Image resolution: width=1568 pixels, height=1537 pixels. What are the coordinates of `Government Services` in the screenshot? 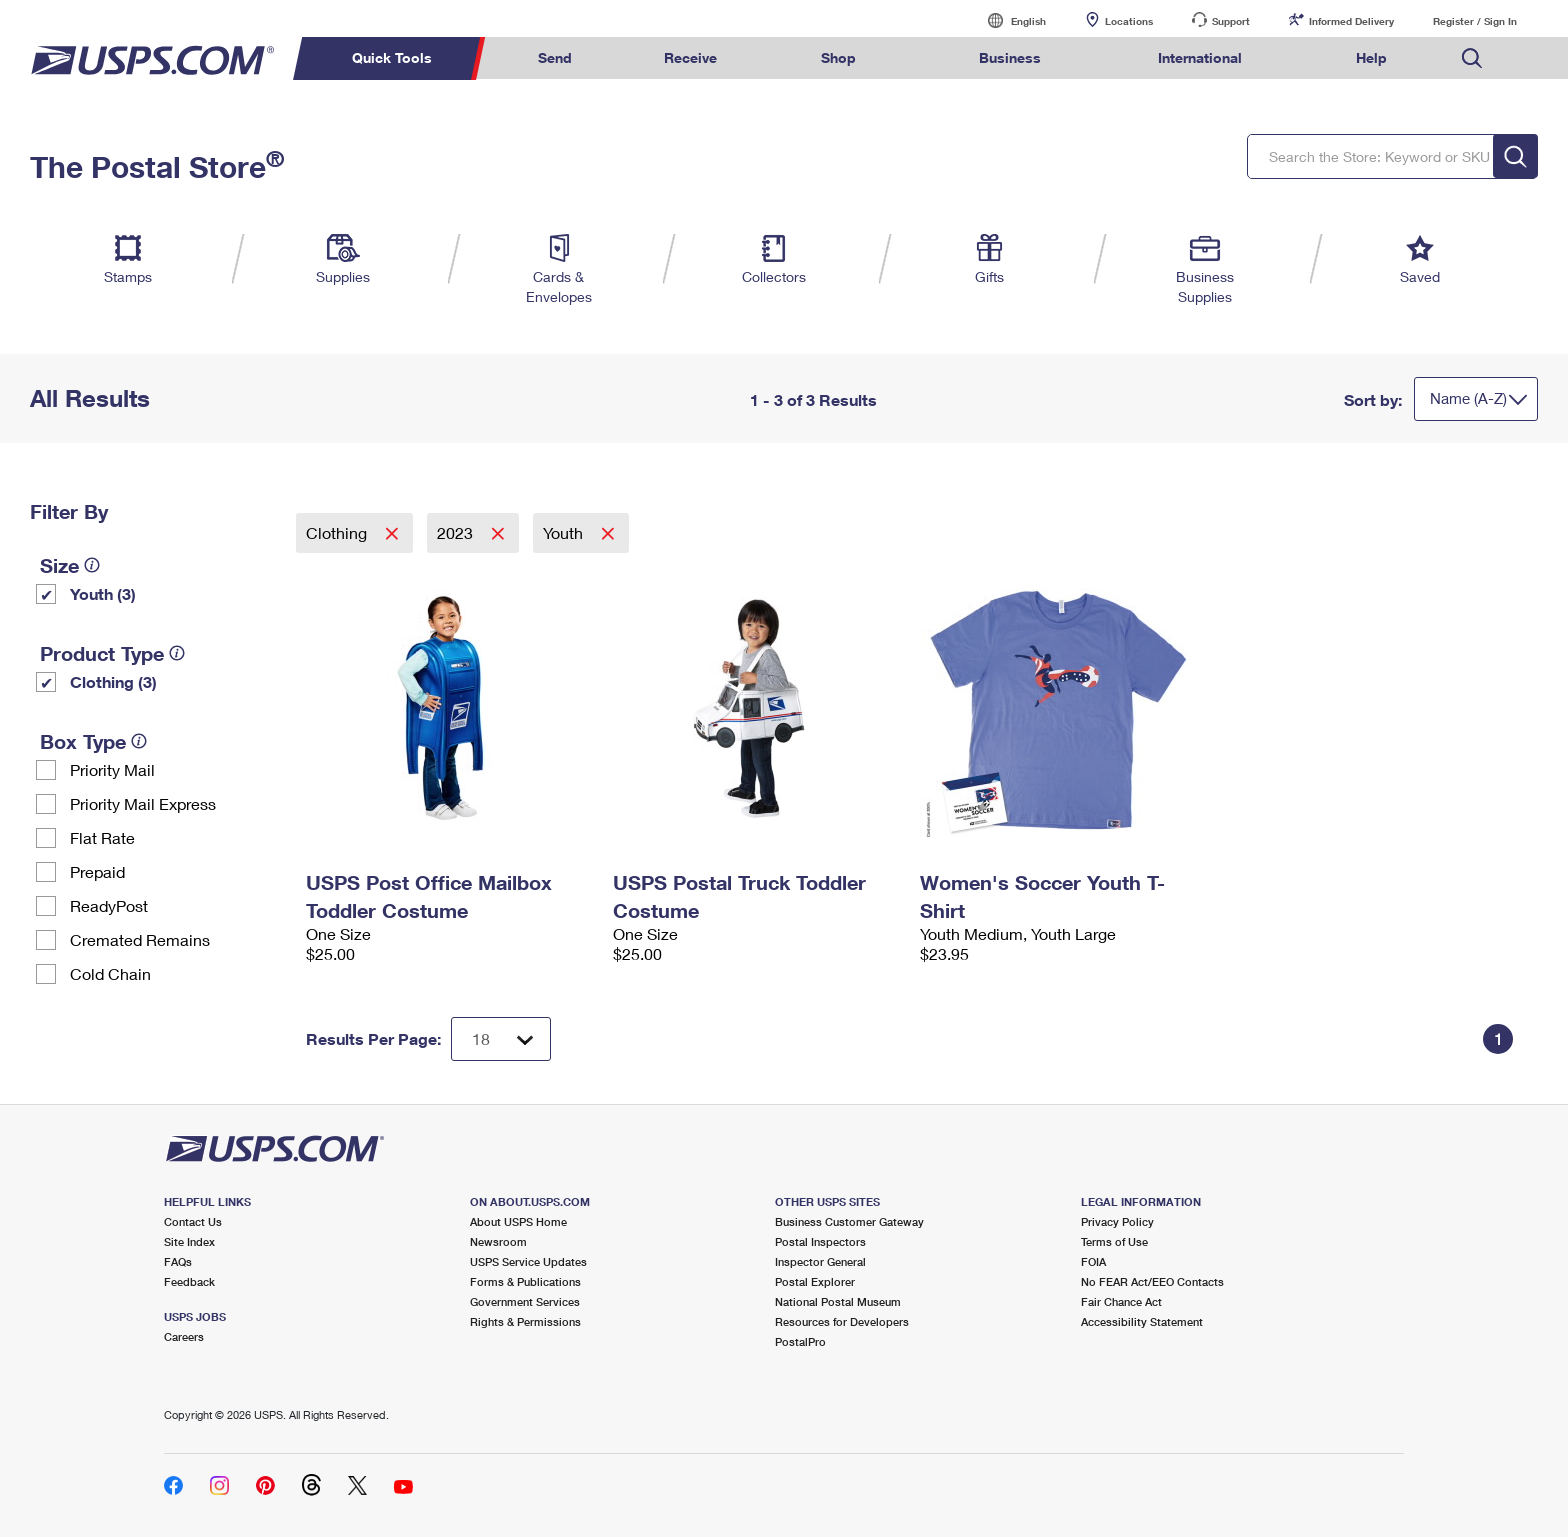 It's located at (525, 1301).